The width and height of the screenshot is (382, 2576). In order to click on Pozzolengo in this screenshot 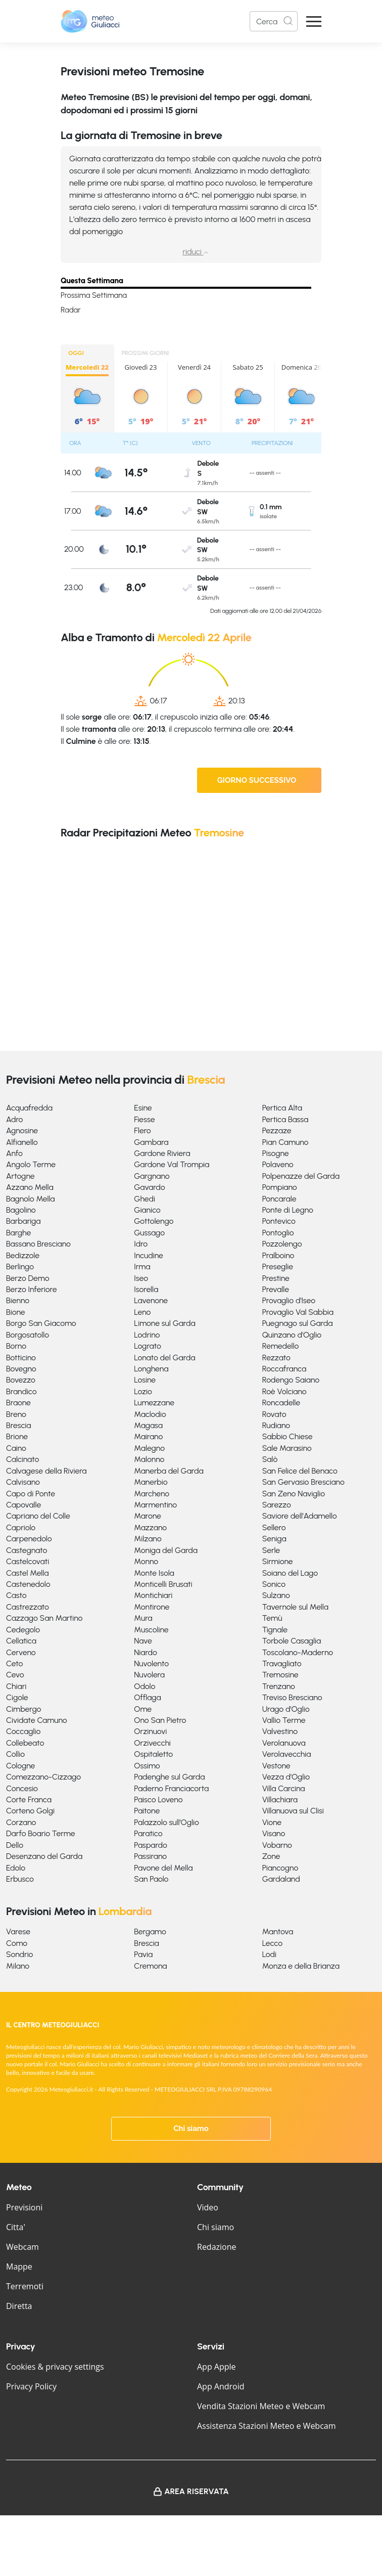, I will do `click(282, 1244)`.